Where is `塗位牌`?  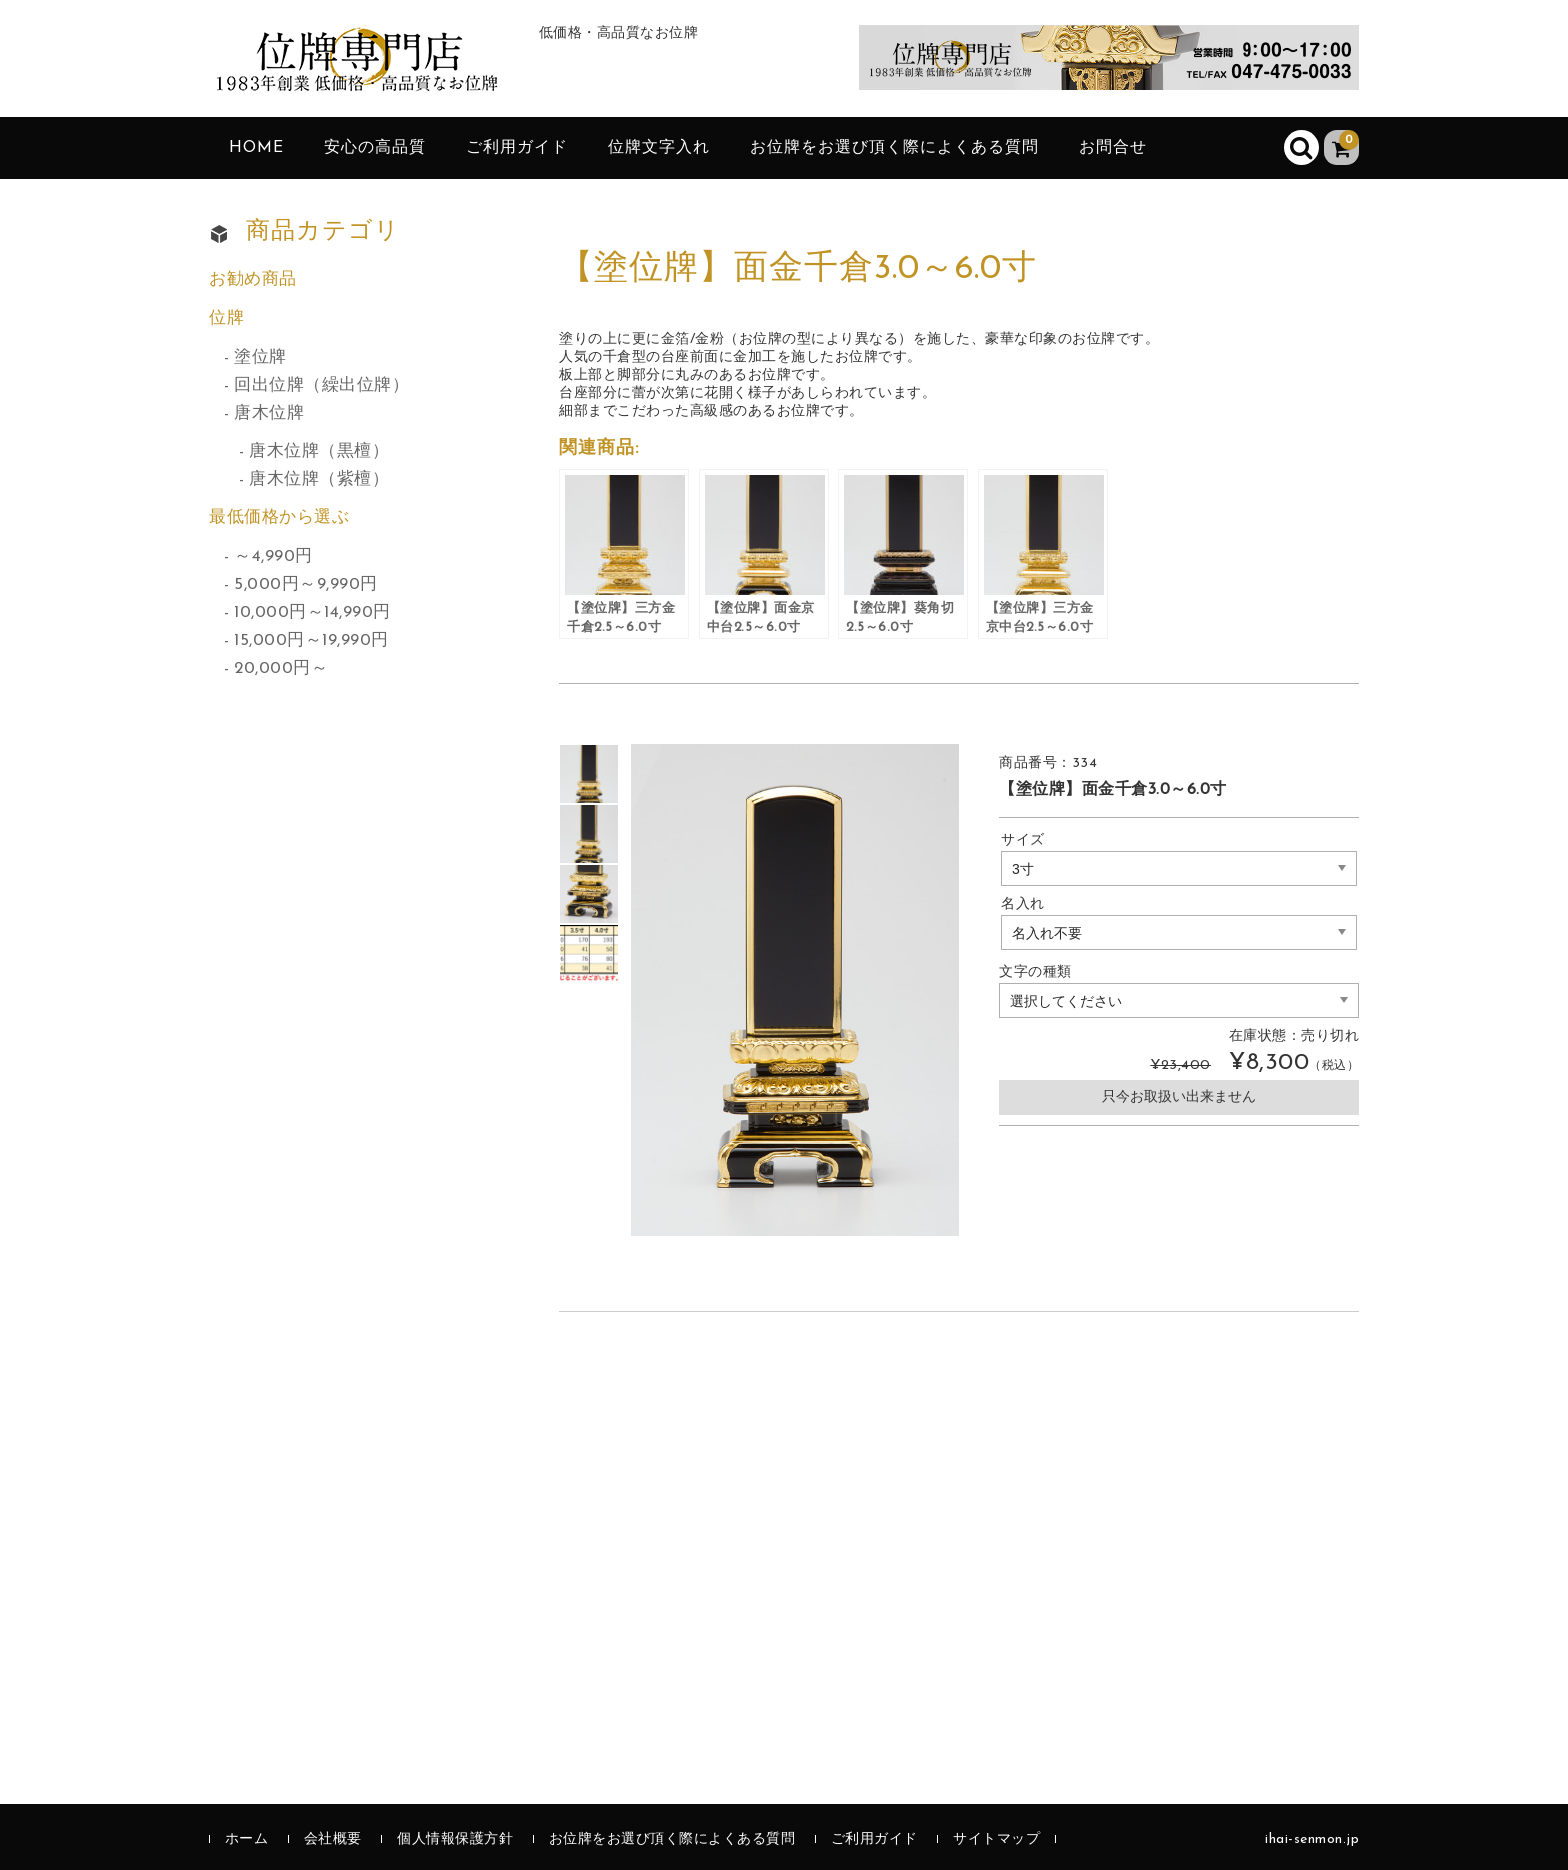 塗位牌 is located at coordinates (260, 357).